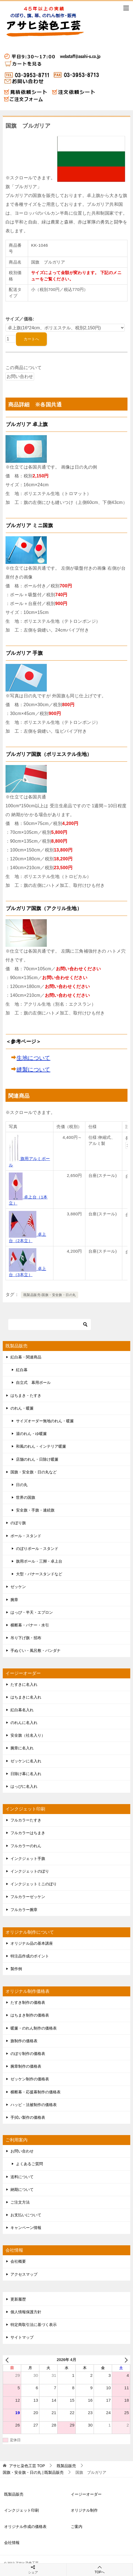 The image size is (133, 2576). What do you see at coordinates (86, 2494) in the screenshot?
I see `イージーオーダー` at bounding box center [86, 2494].